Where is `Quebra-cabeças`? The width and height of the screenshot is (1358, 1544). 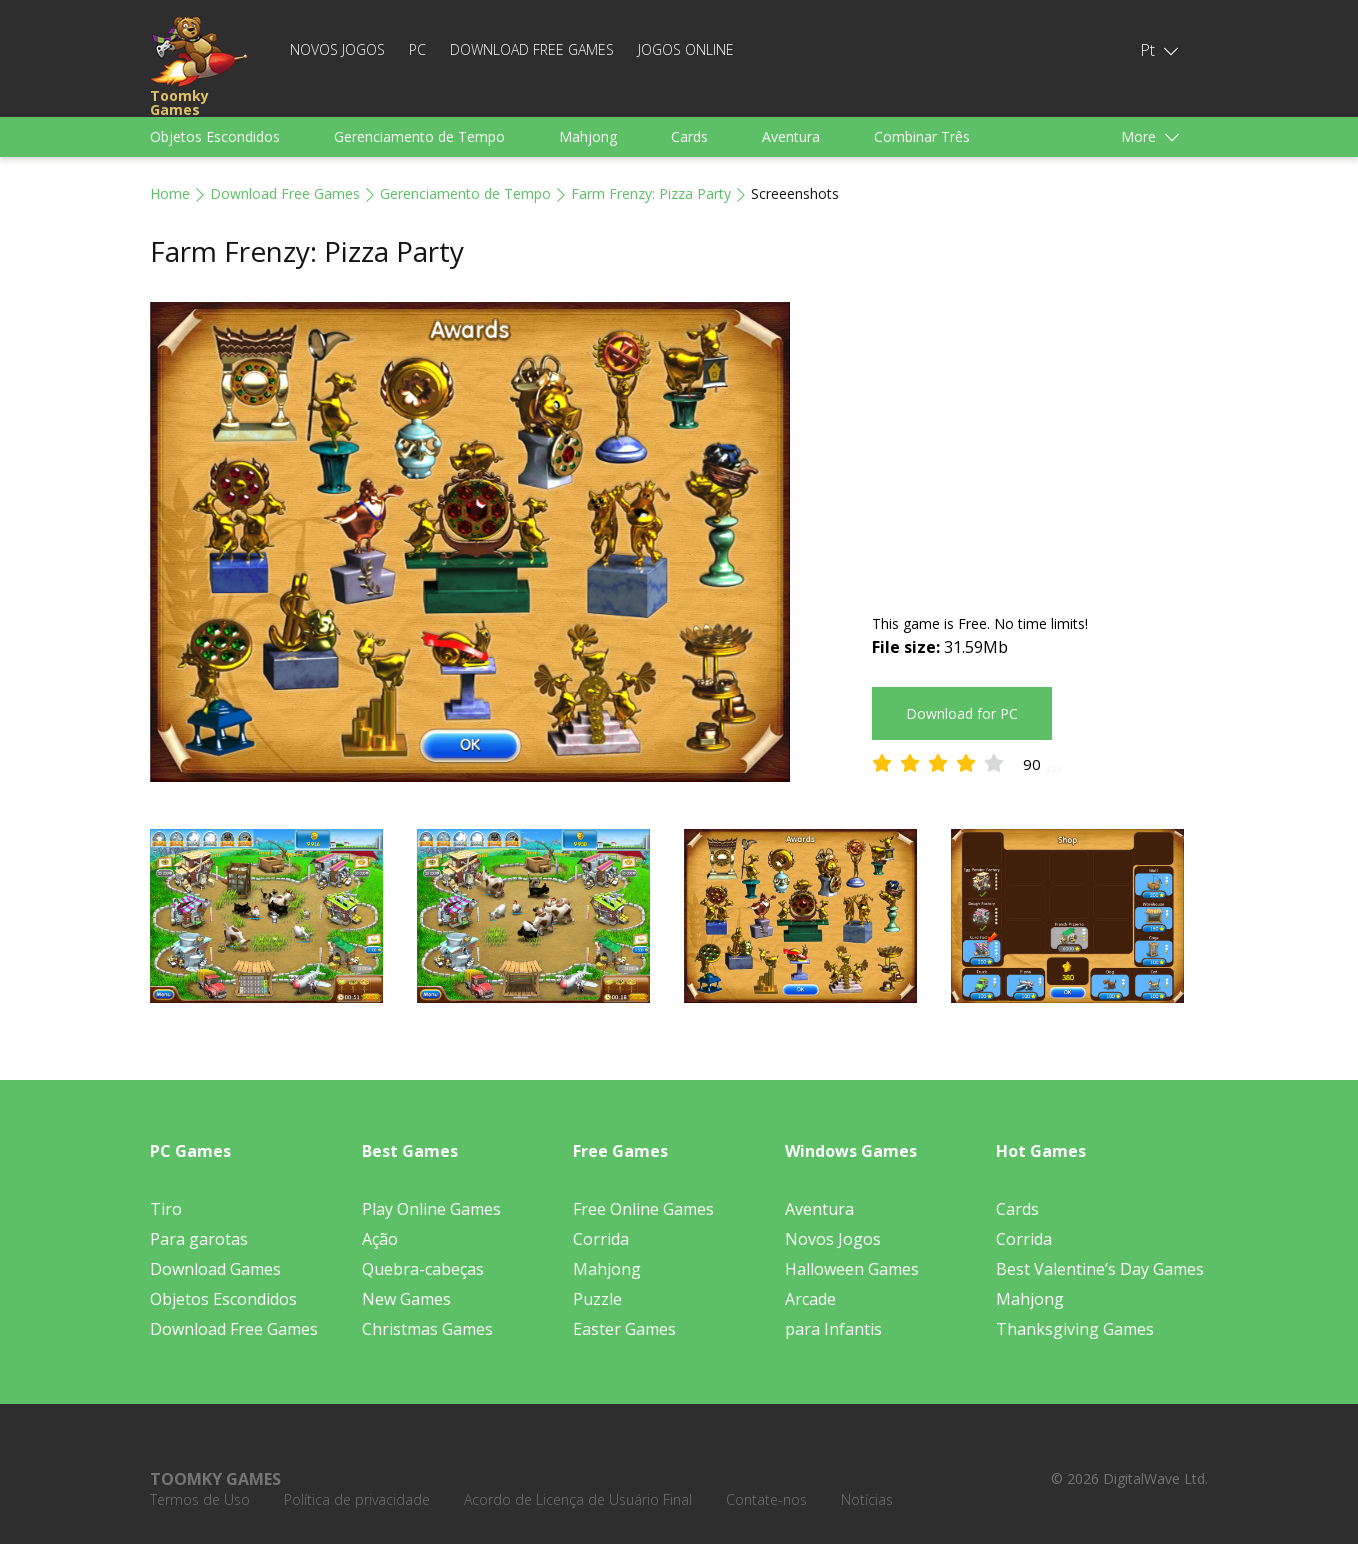 Quebra-cabeças is located at coordinates (423, 1269).